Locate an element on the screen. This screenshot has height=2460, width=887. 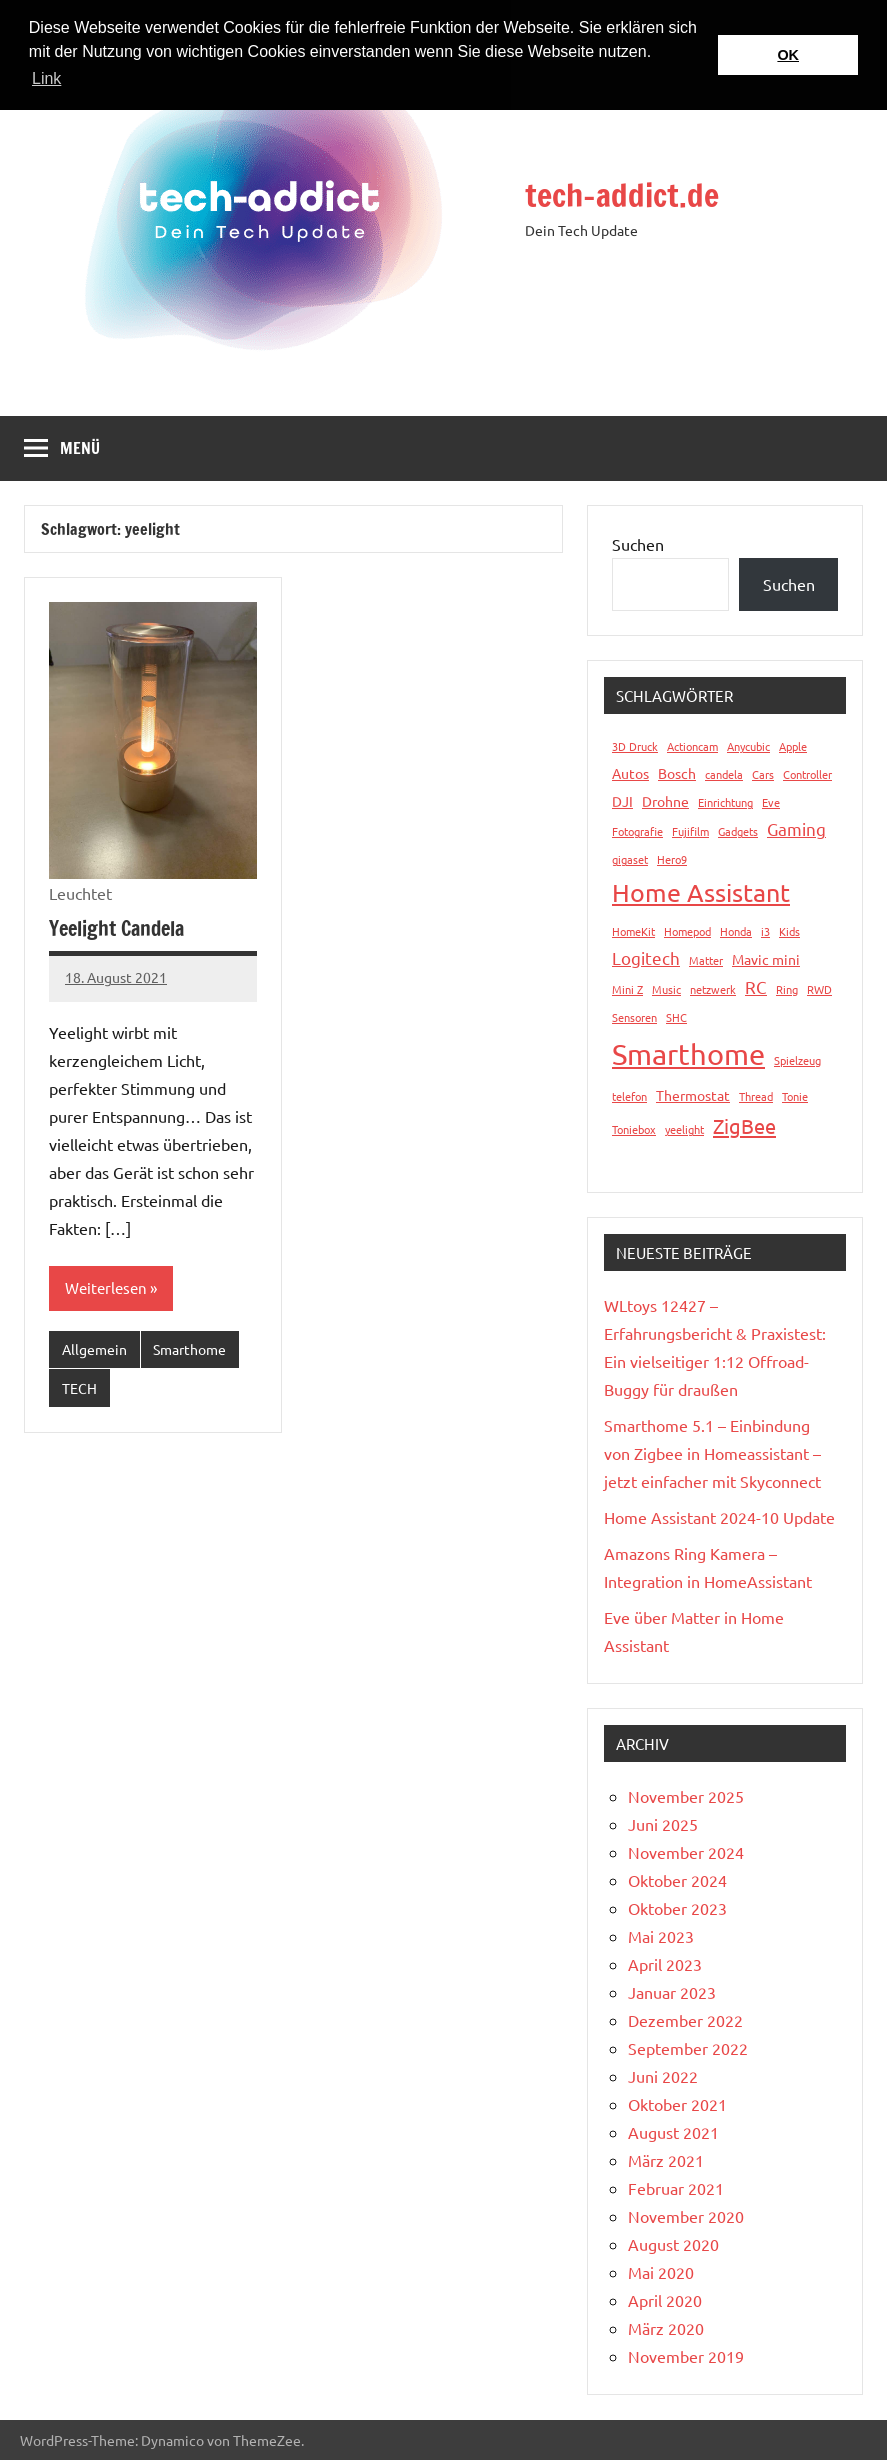
Eve [Eve (1 Eintrag)] is located at coordinates (771, 802).